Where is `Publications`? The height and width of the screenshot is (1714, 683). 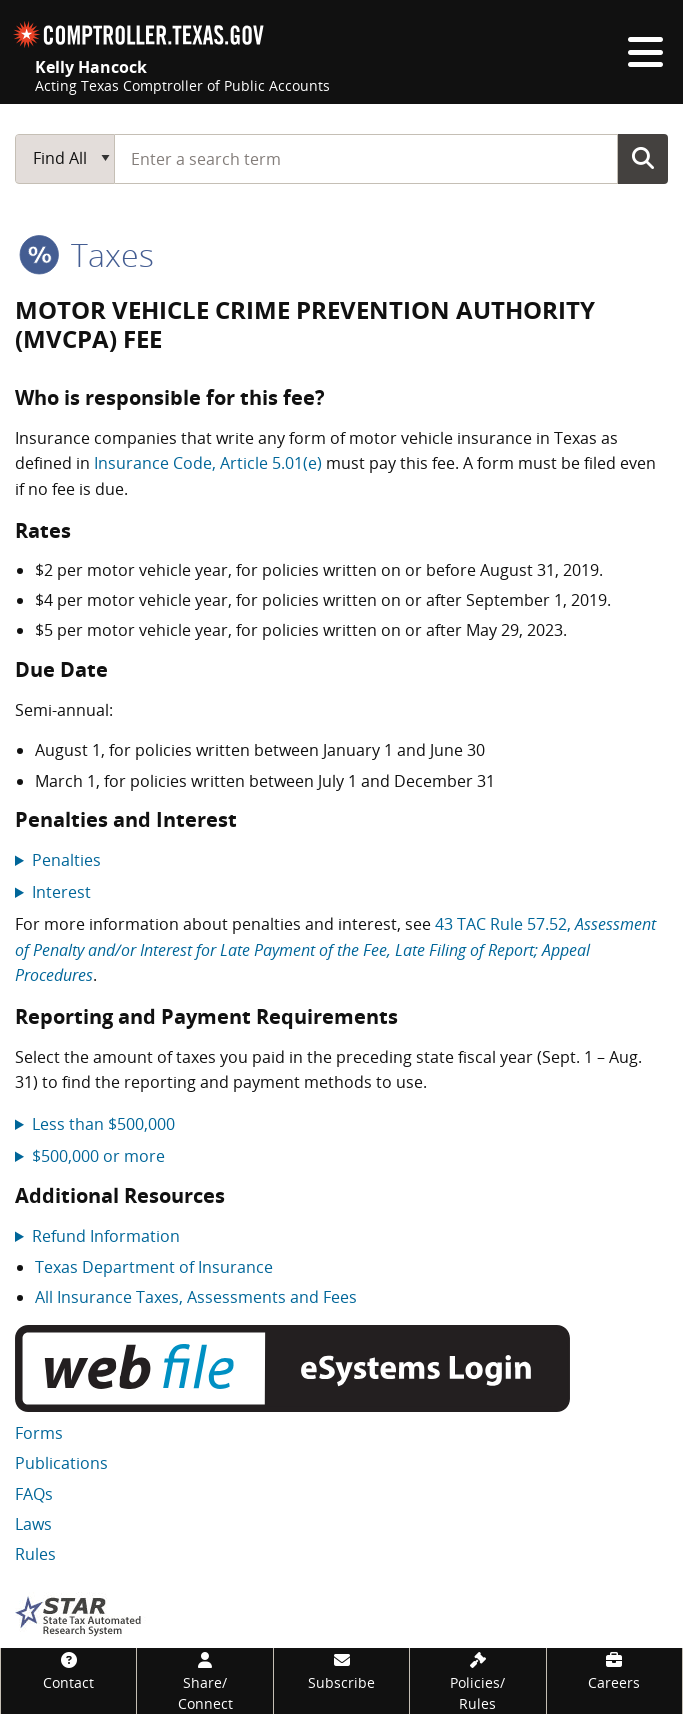
Publications is located at coordinates (61, 1463).